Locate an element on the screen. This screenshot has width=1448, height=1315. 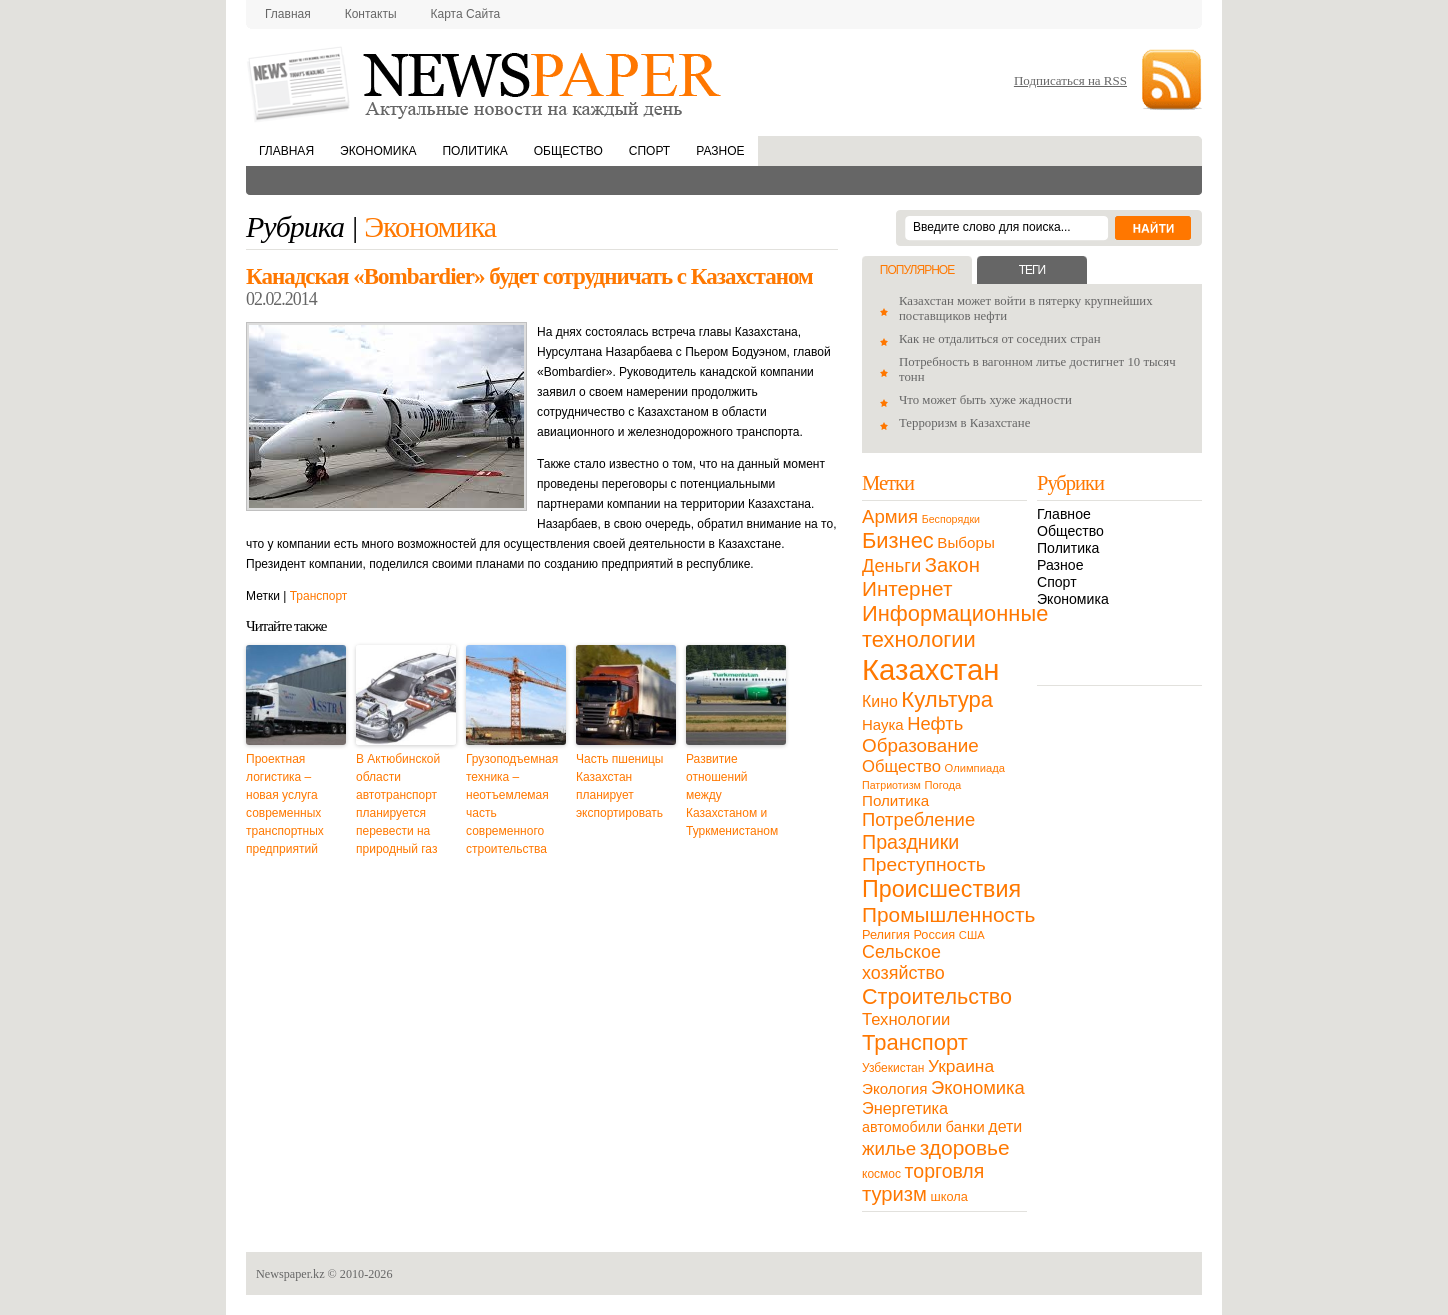
Промышленность [Промышленность (82 элемента)] is located at coordinates (948, 914).